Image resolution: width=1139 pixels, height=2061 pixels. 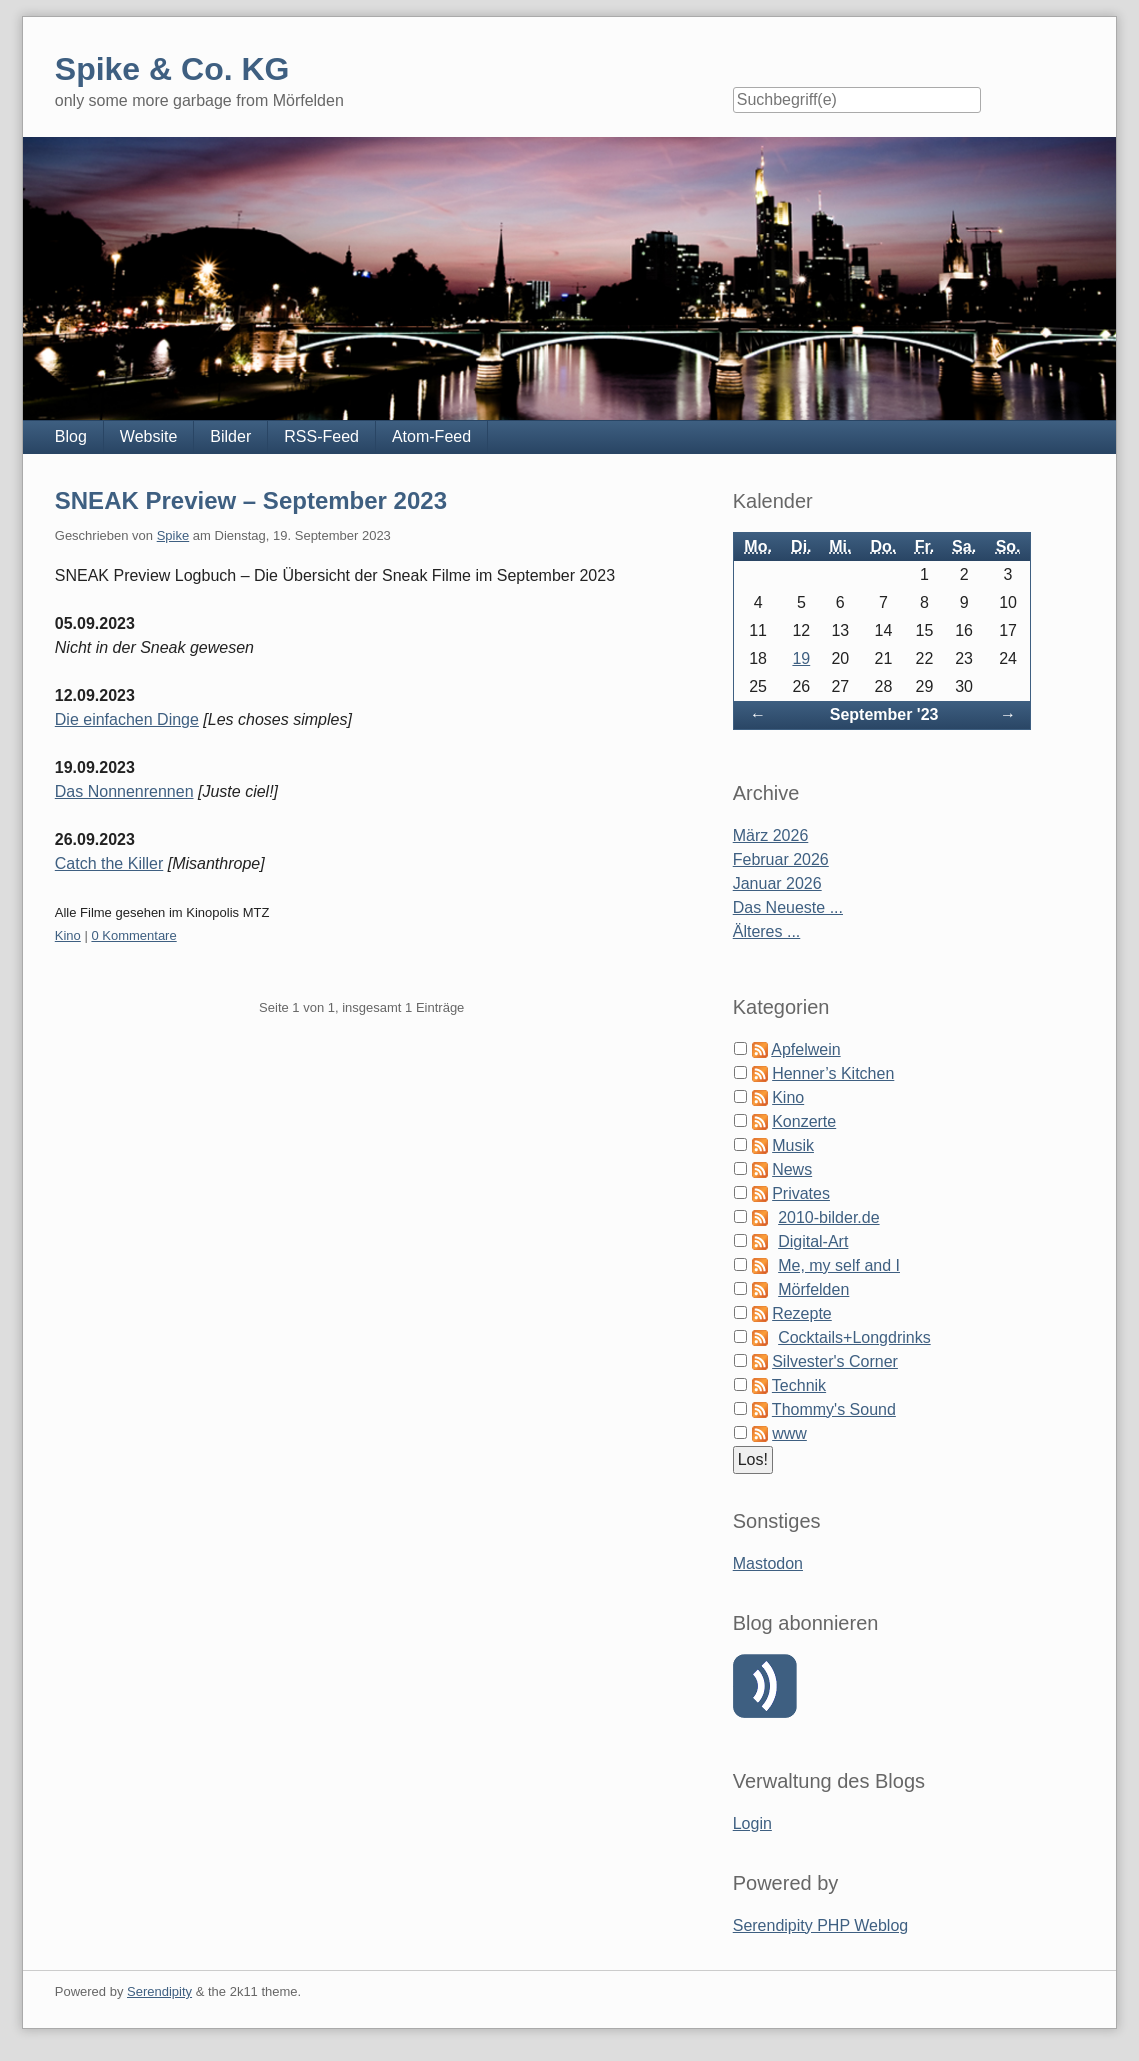 What do you see at coordinates (813, 1289) in the screenshot?
I see `Mörfelden` at bounding box center [813, 1289].